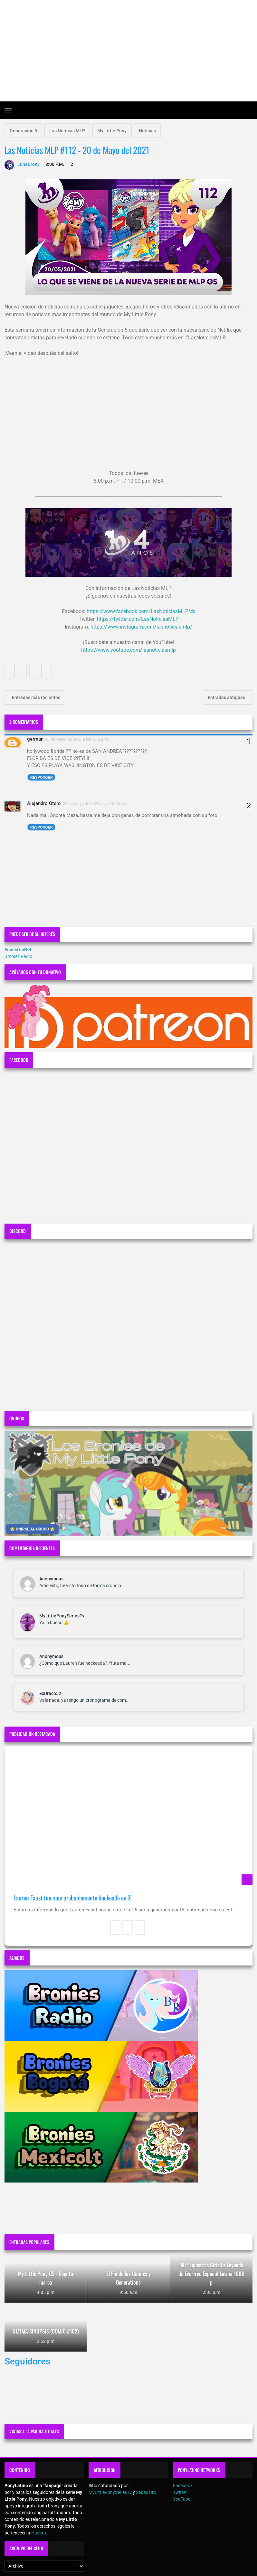 The height and width of the screenshot is (2576, 257). What do you see at coordinates (18, 956) in the screenshot?
I see `Bronies Radio` at bounding box center [18, 956].